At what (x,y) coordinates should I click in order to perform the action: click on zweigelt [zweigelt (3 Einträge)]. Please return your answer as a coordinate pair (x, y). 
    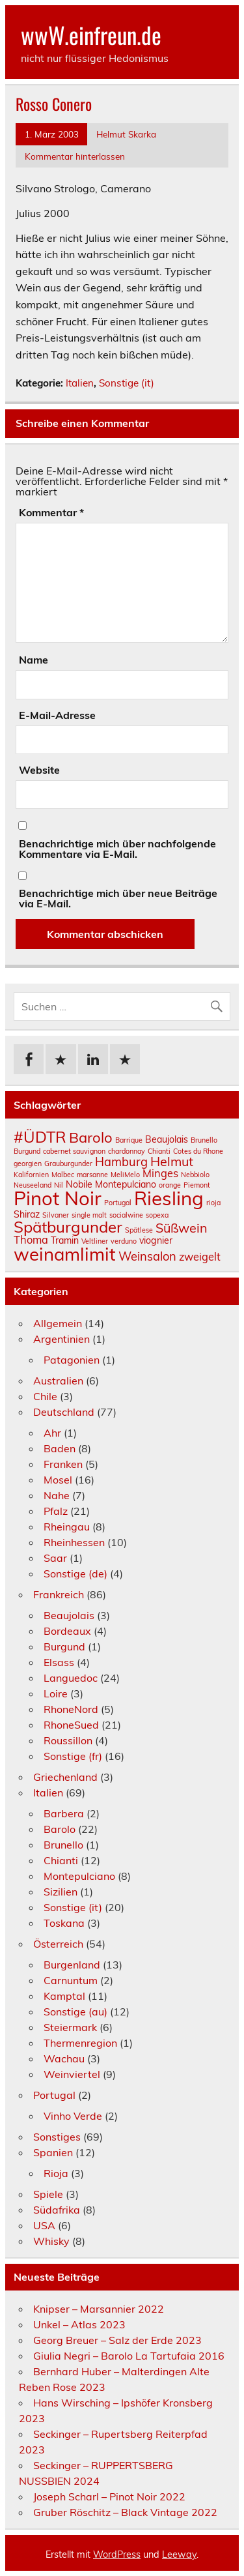
    Looking at the image, I should click on (200, 1256).